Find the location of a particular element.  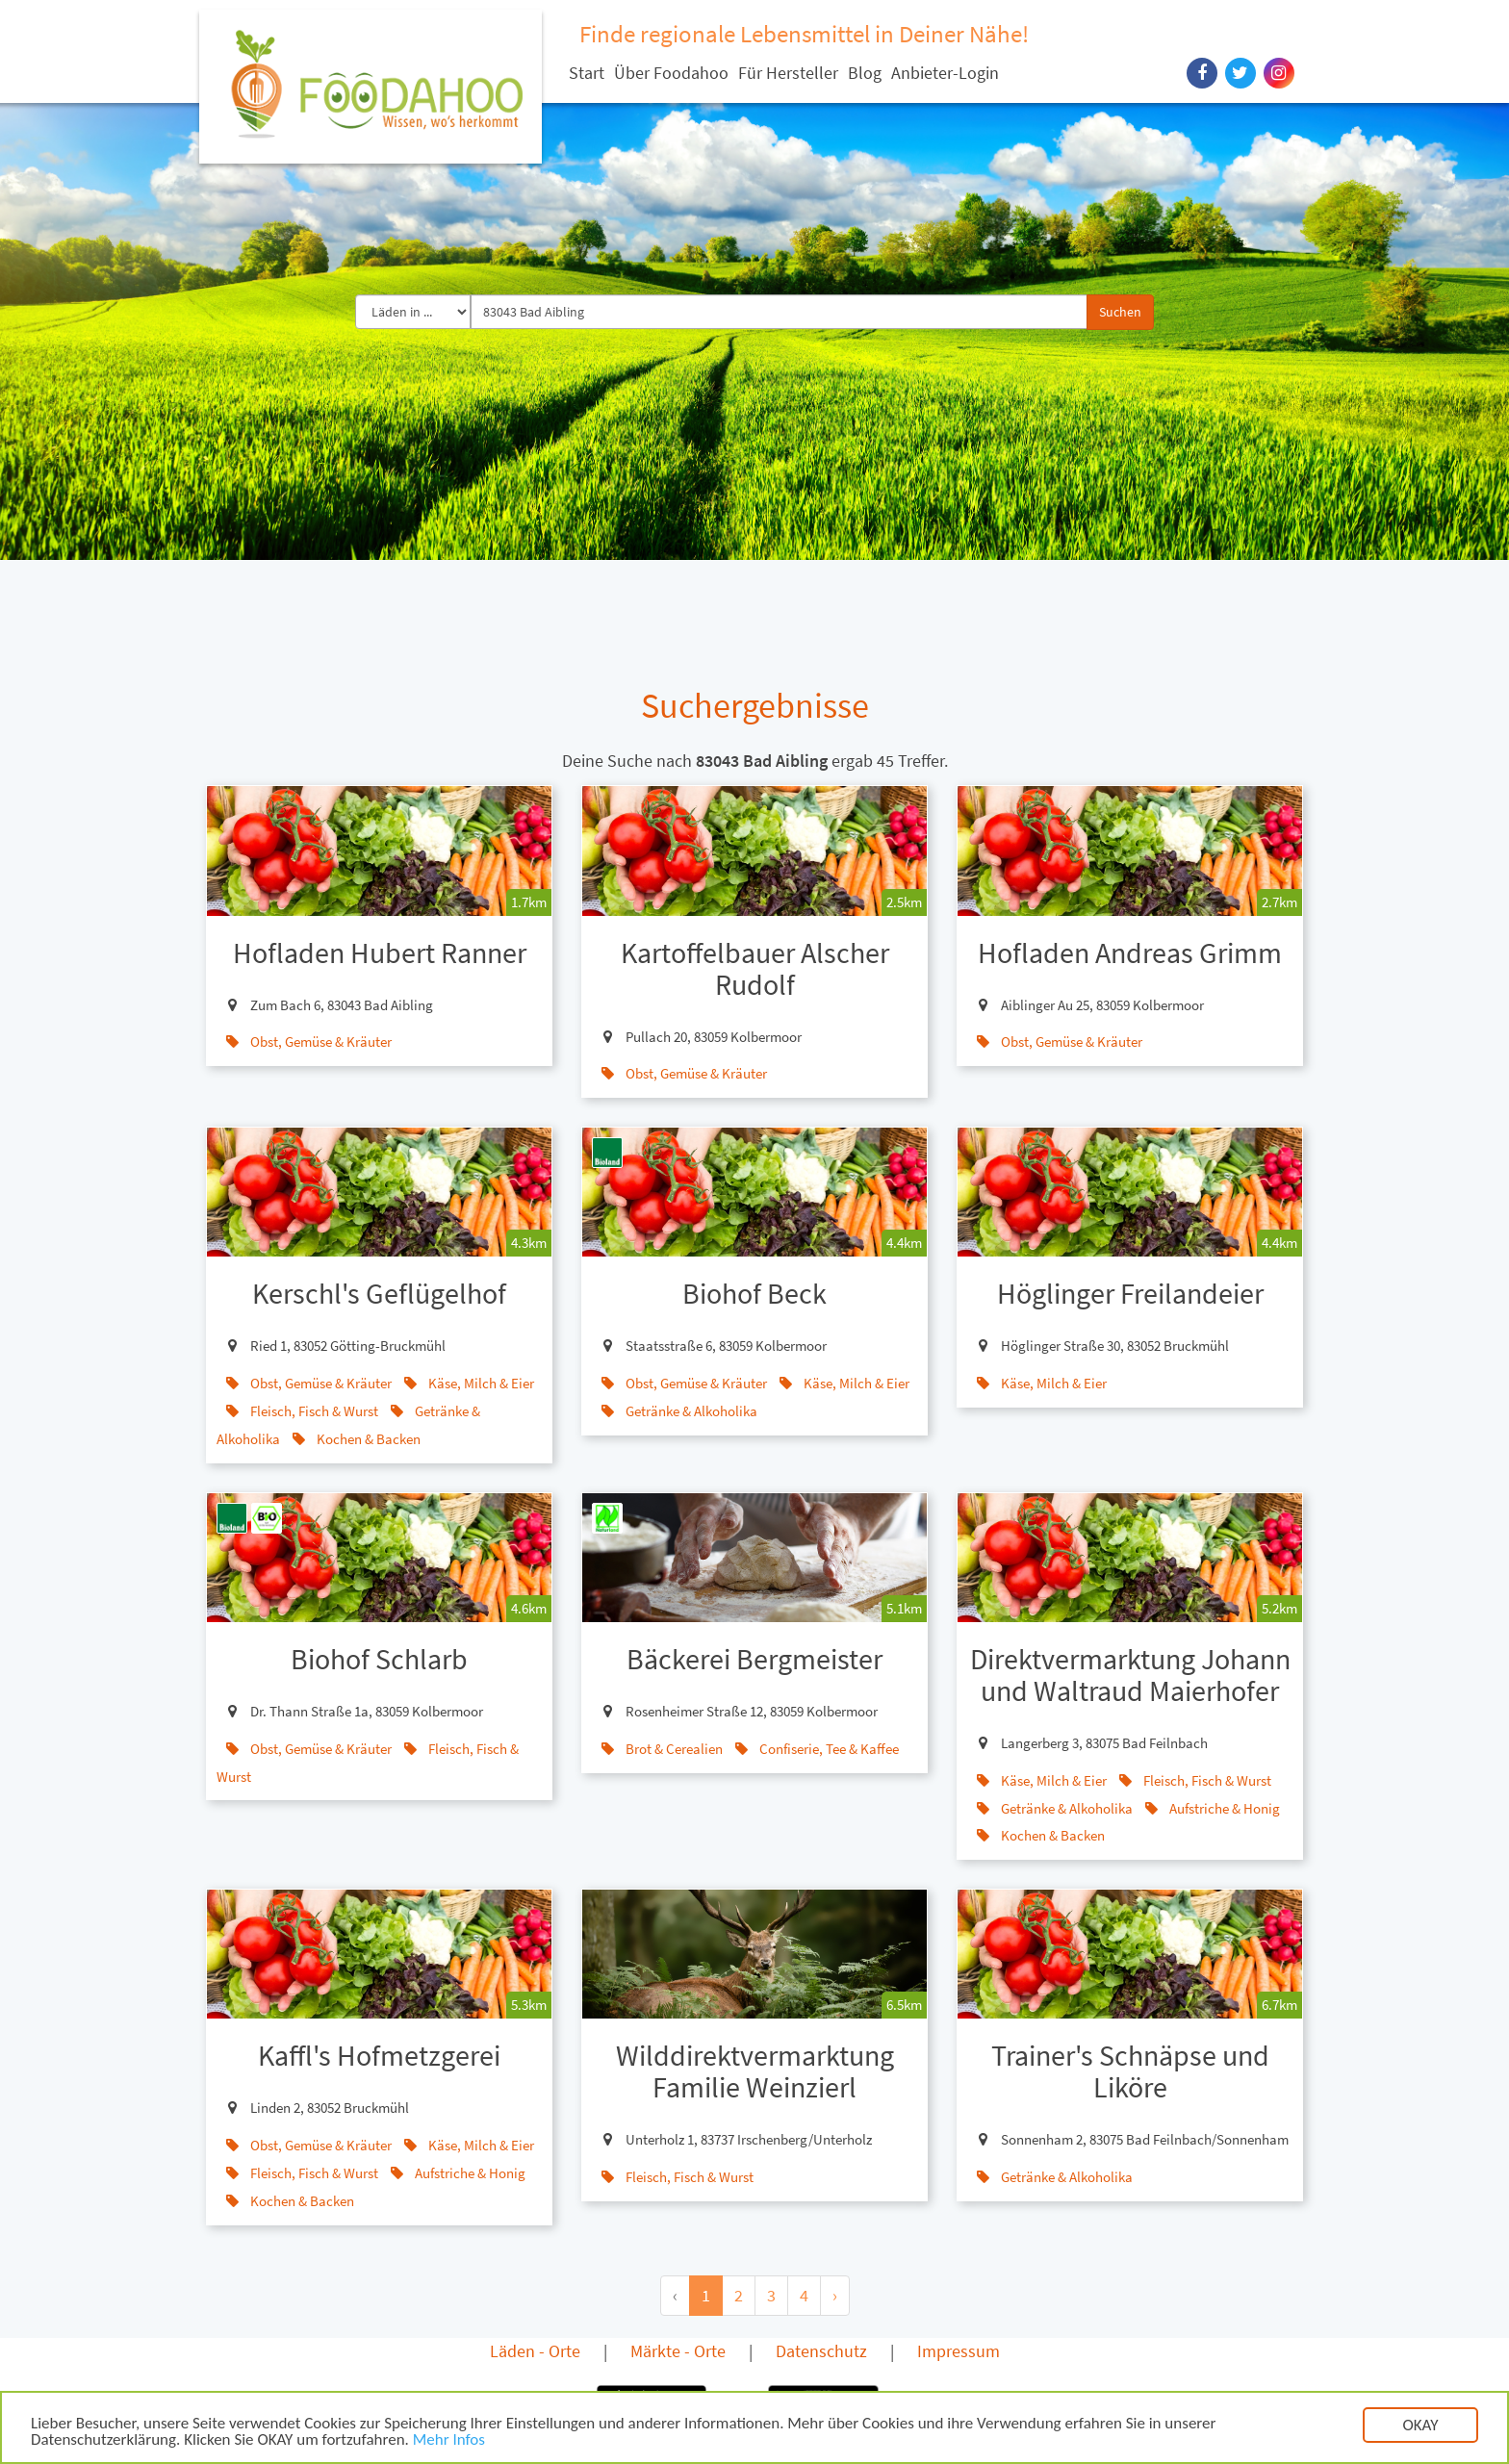

Suchen is located at coordinates (1120, 311).